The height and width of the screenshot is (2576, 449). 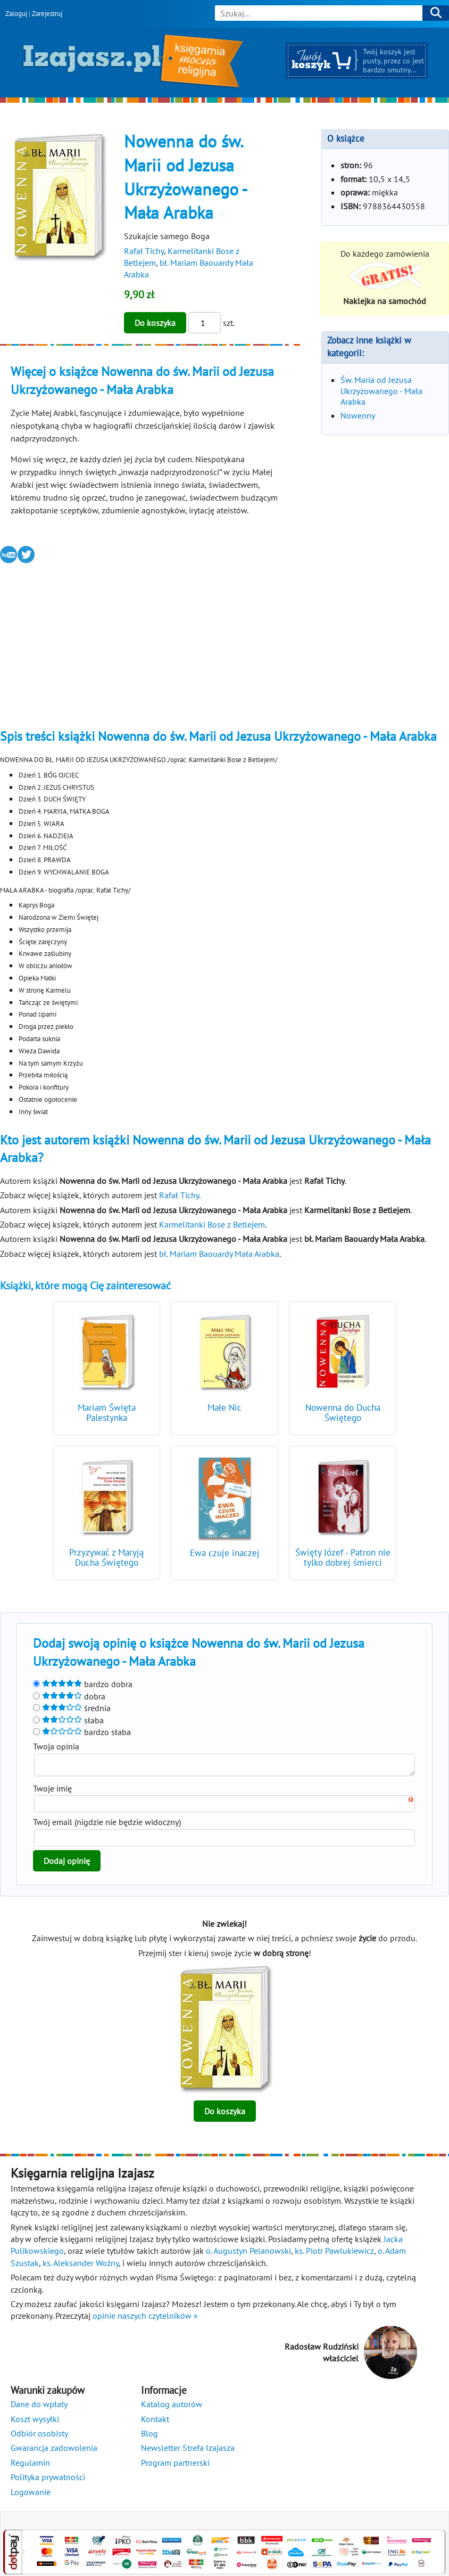 I want to click on dobra, so click(x=69, y=1696).